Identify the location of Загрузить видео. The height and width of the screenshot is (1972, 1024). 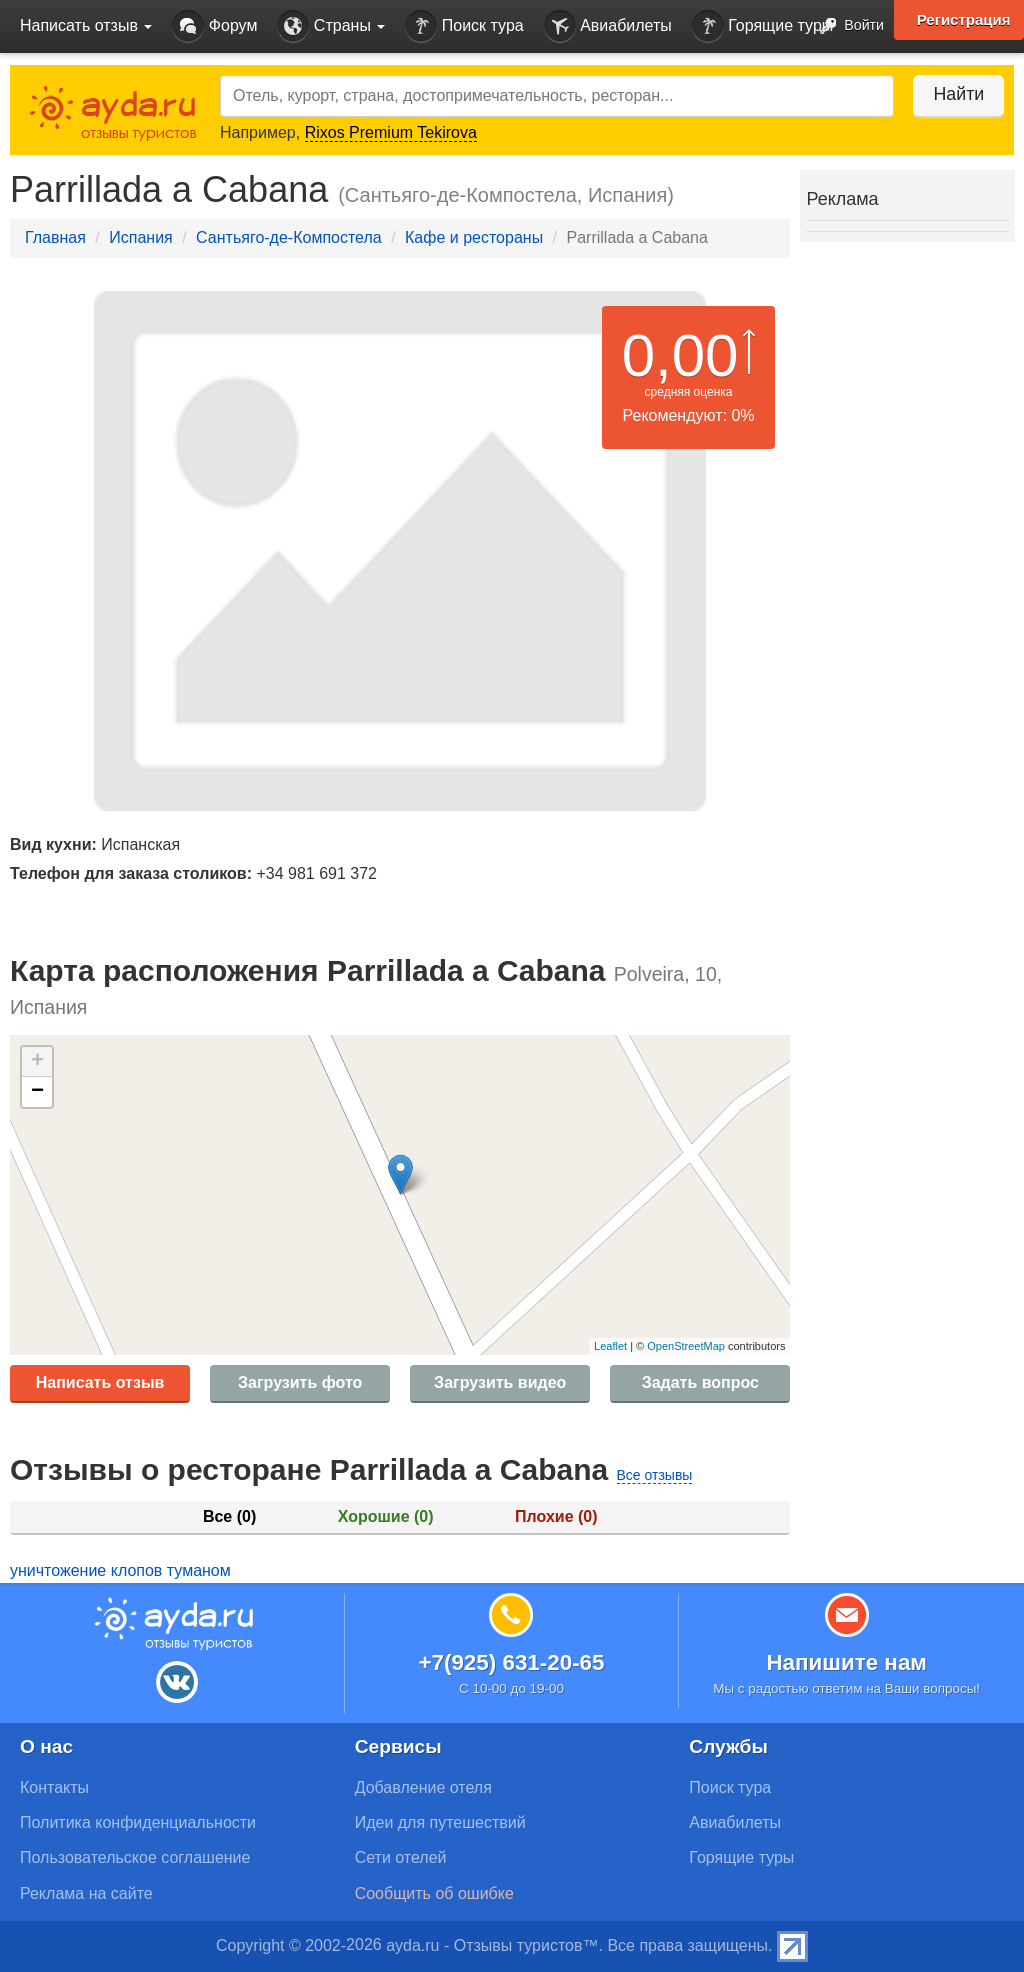
(500, 1382).